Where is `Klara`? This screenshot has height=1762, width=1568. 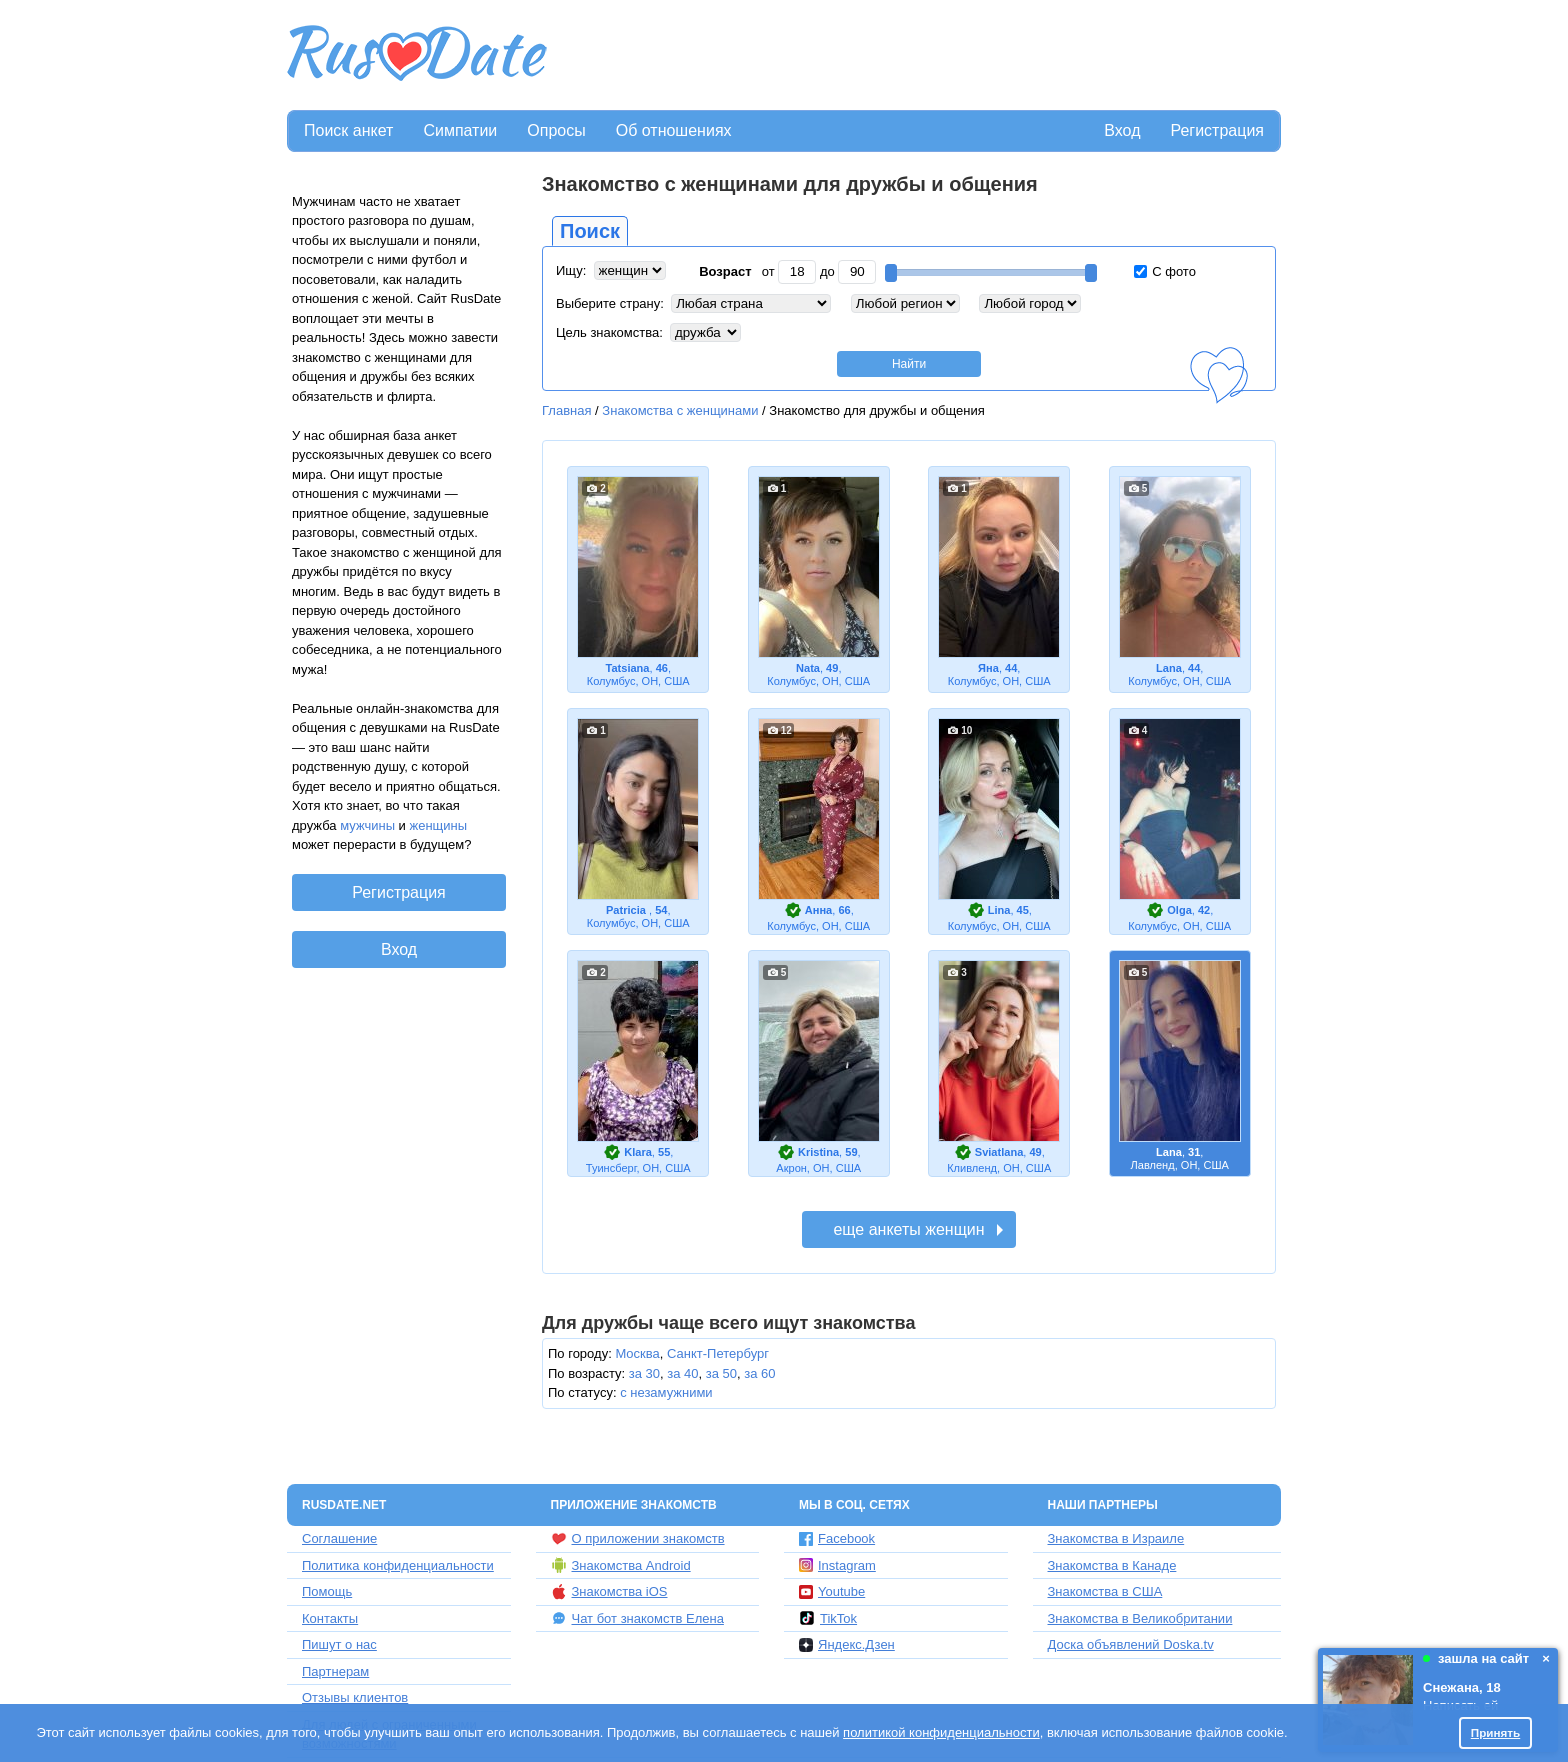 Klara is located at coordinates (638, 1152).